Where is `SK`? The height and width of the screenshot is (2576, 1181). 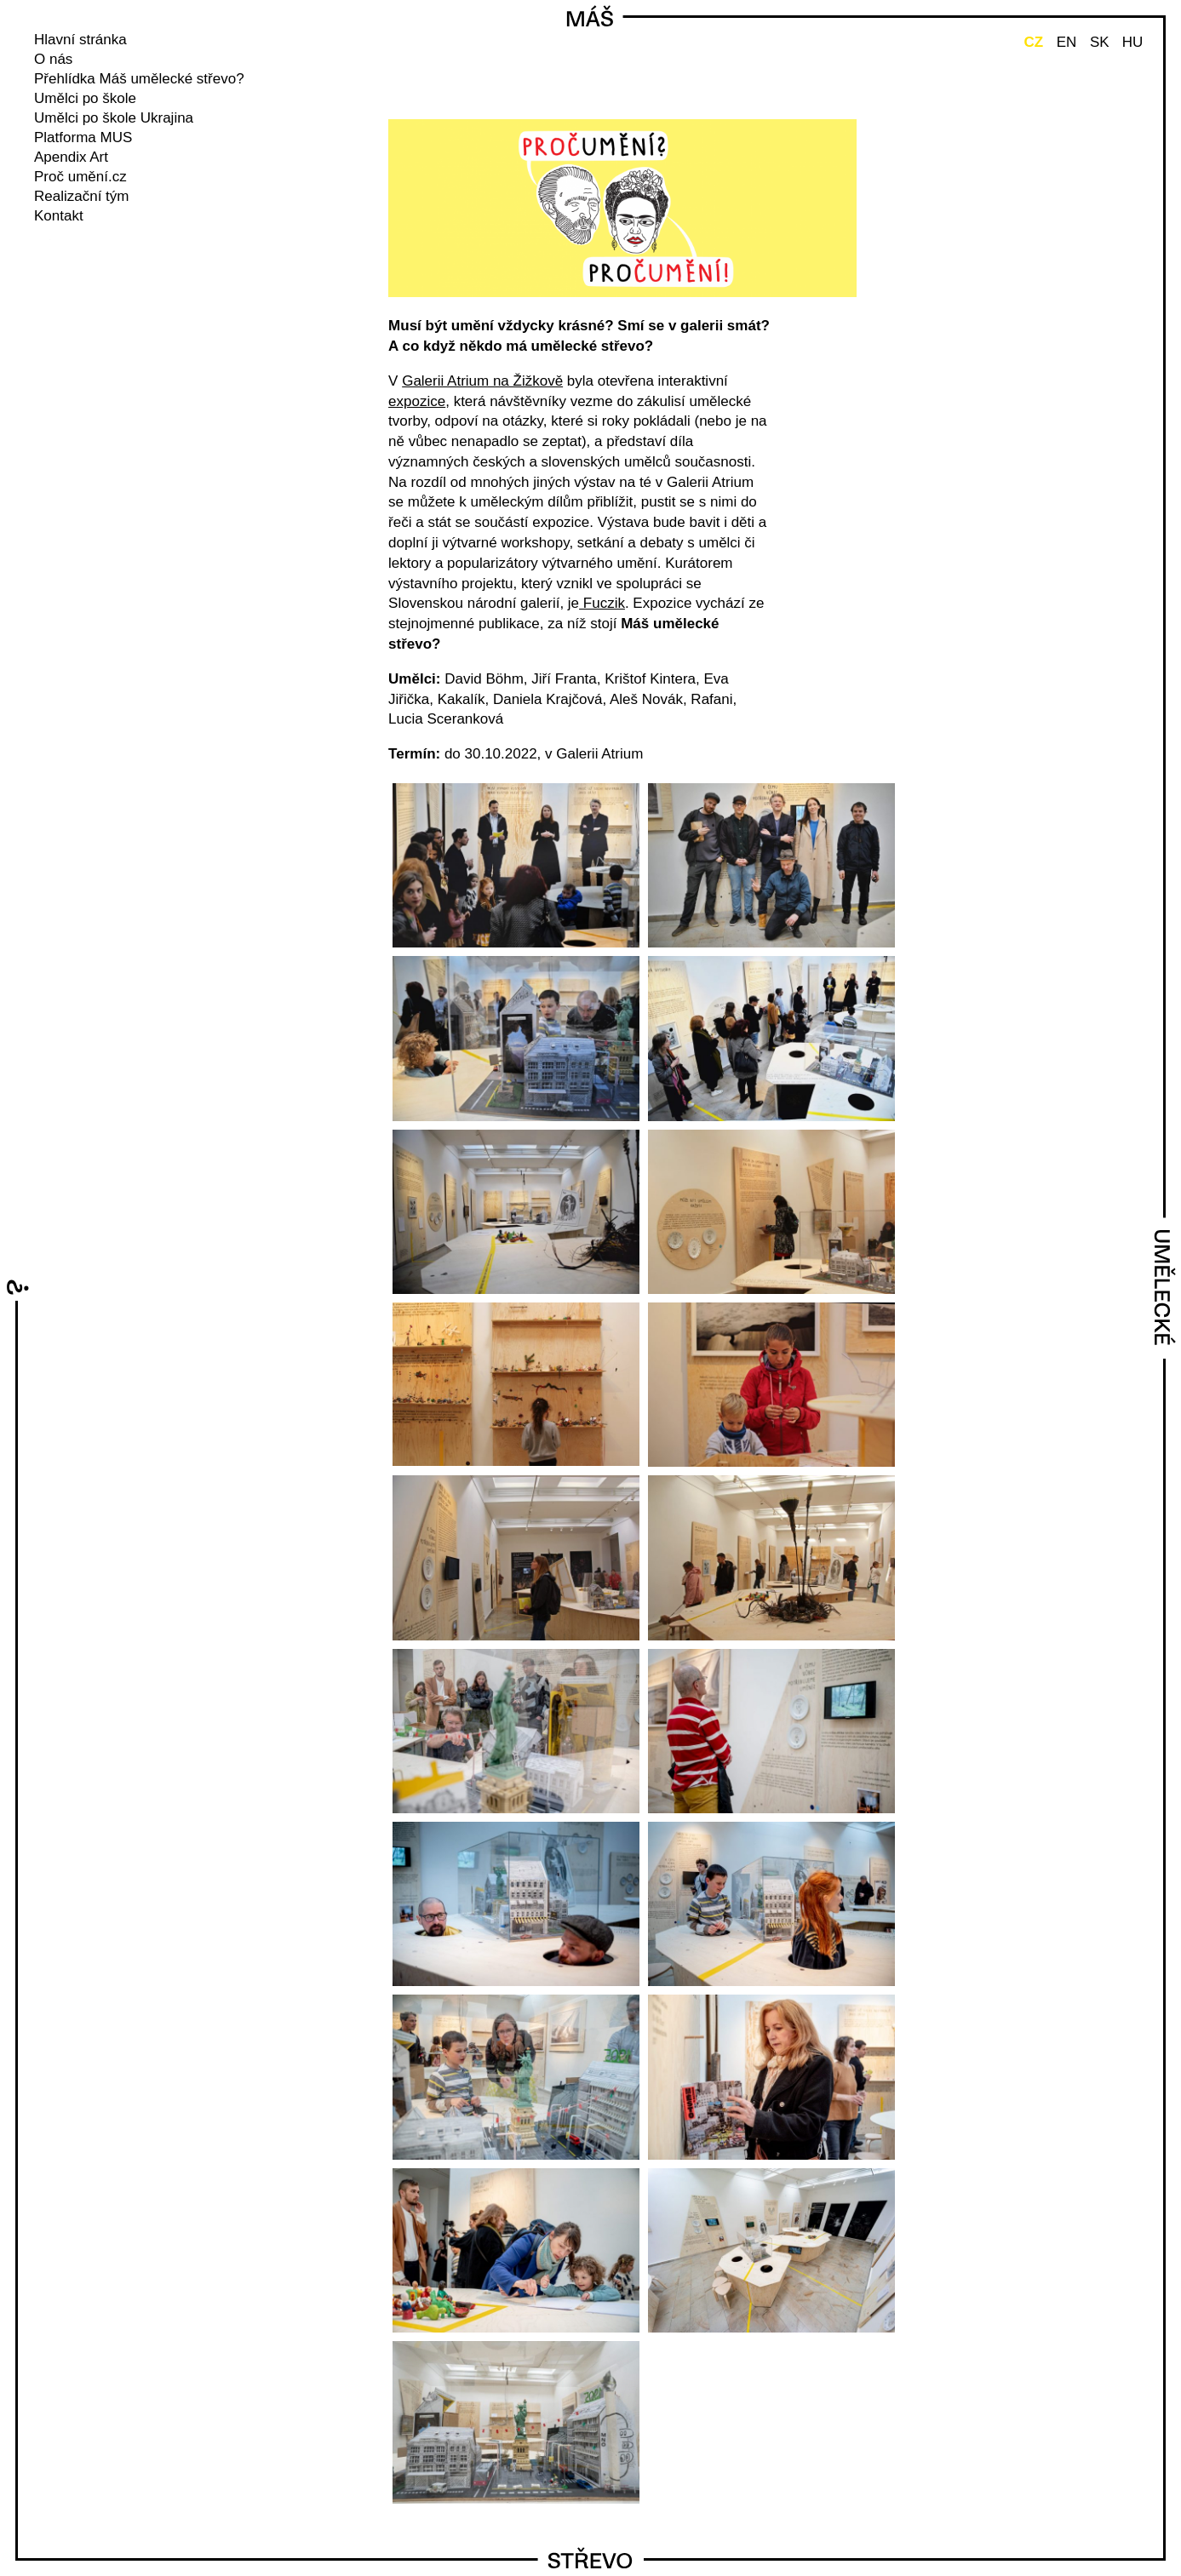 SK is located at coordinates (1099, 42).